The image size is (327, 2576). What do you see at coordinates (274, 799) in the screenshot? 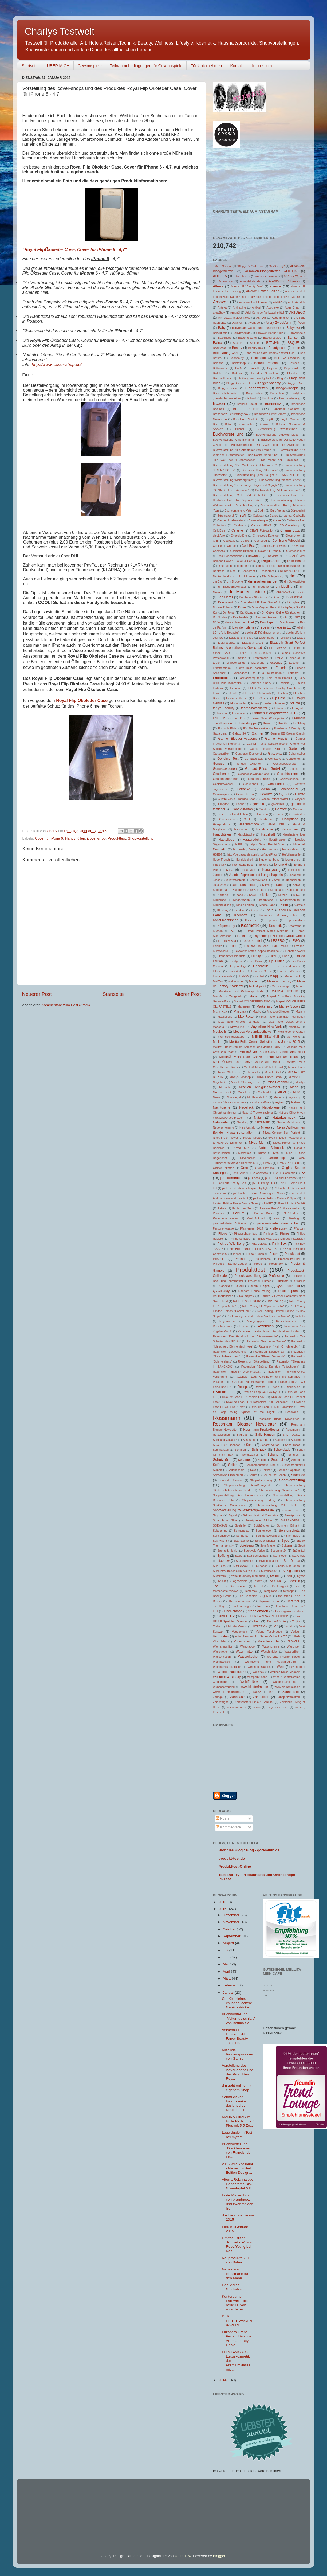
I see `Glacéau vitaminwater` at bounding box center [274, 799].